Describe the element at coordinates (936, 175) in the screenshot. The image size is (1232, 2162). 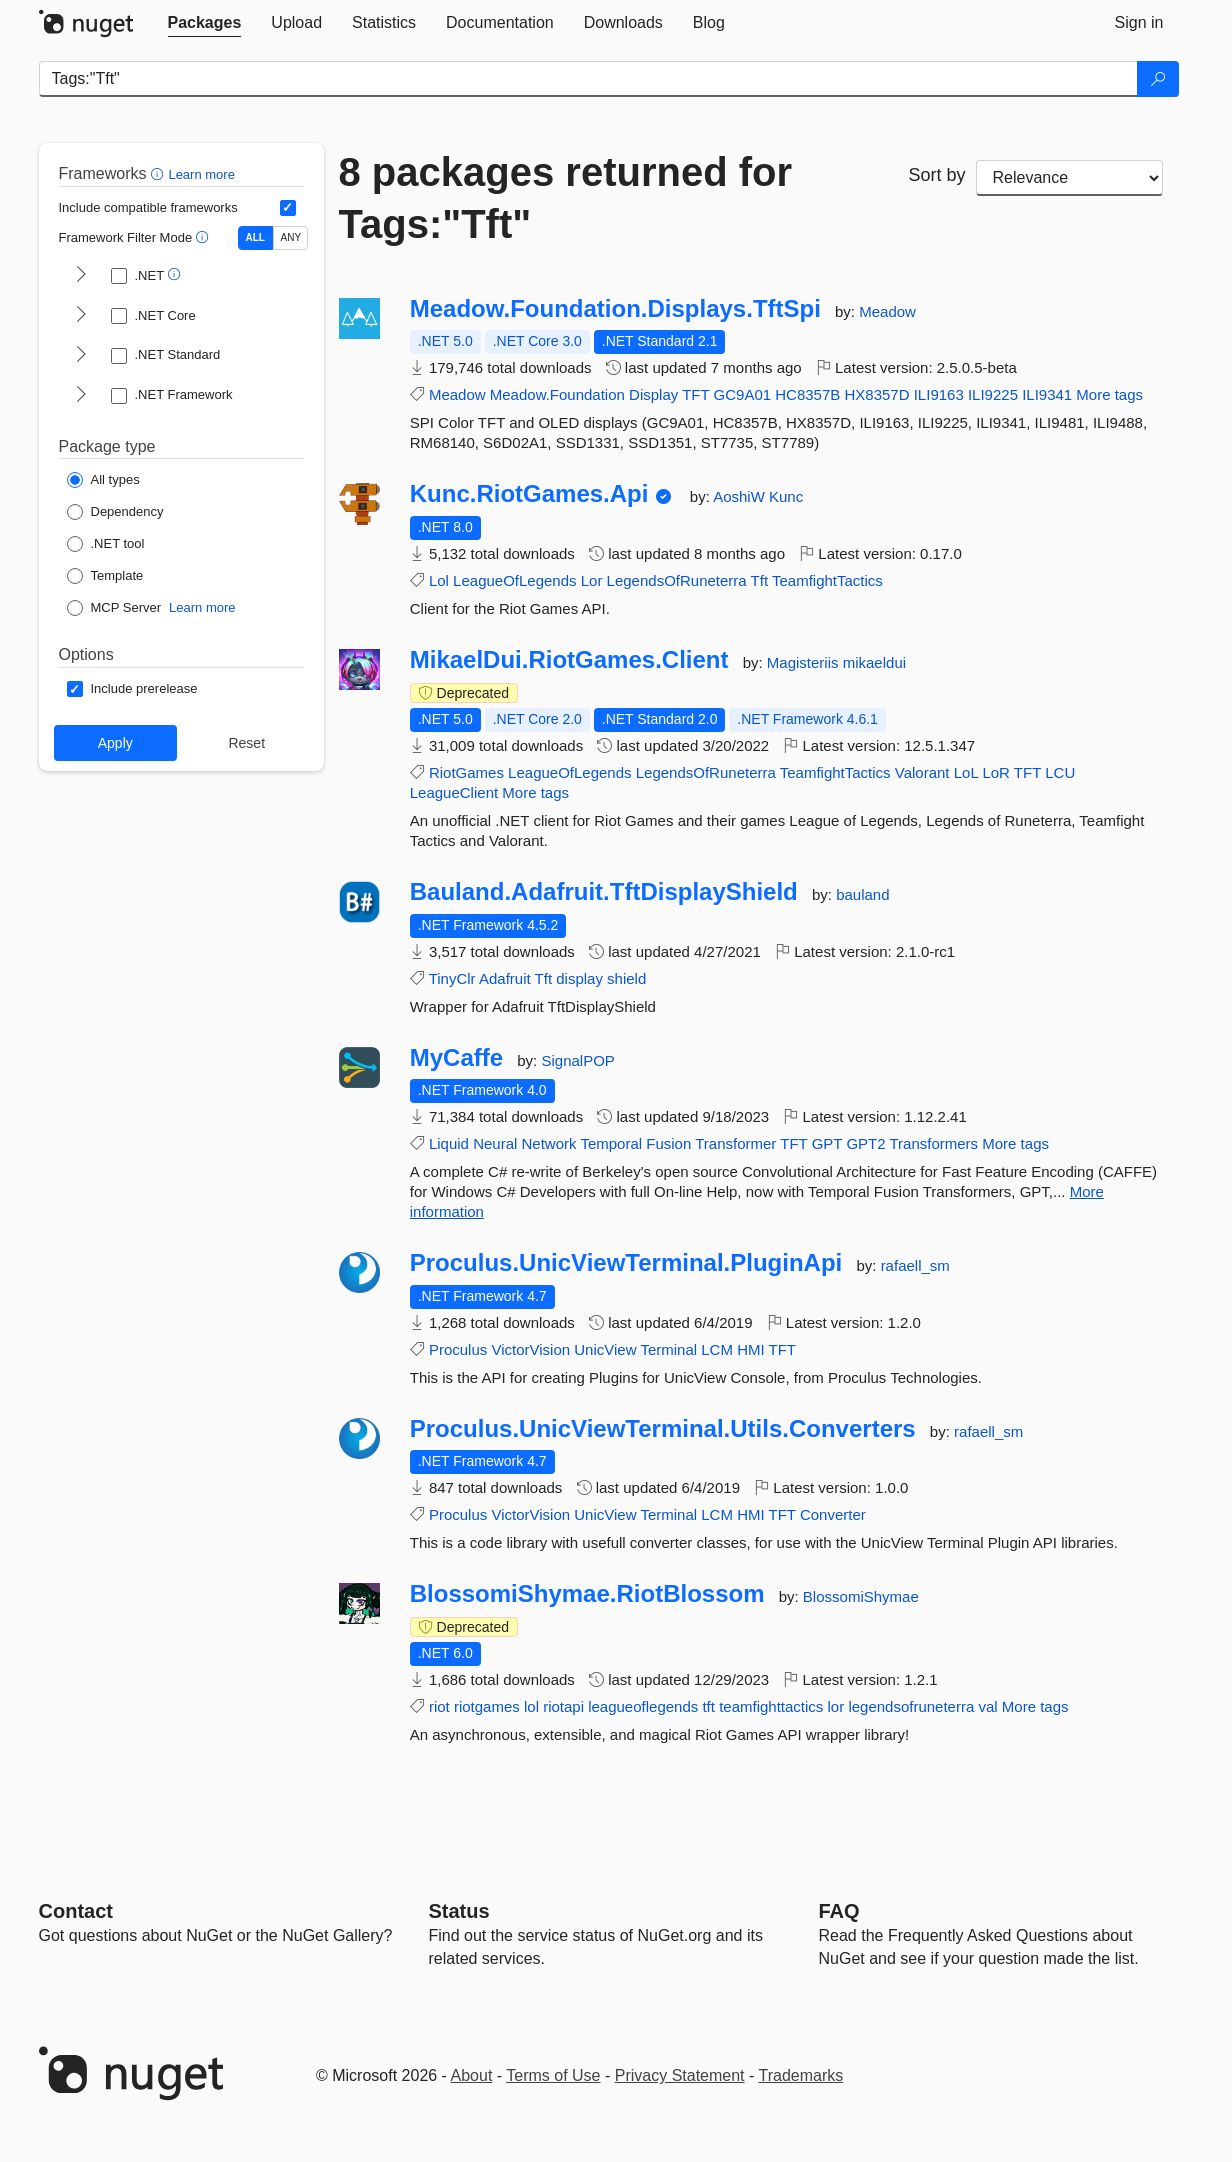
I see `Sort by` at that location.